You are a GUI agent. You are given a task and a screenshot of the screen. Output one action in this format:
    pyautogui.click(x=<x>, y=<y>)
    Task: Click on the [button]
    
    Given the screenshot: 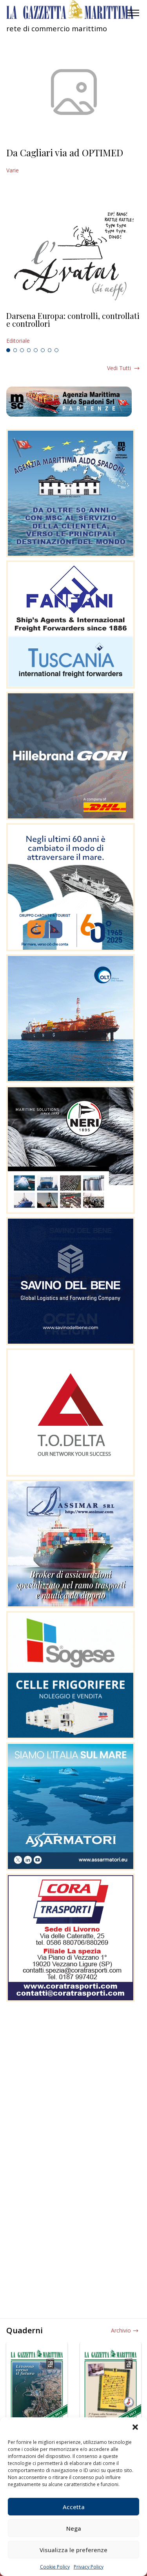 What is the action you would take?
    pyautogui.click(x=135, y=2427)
    